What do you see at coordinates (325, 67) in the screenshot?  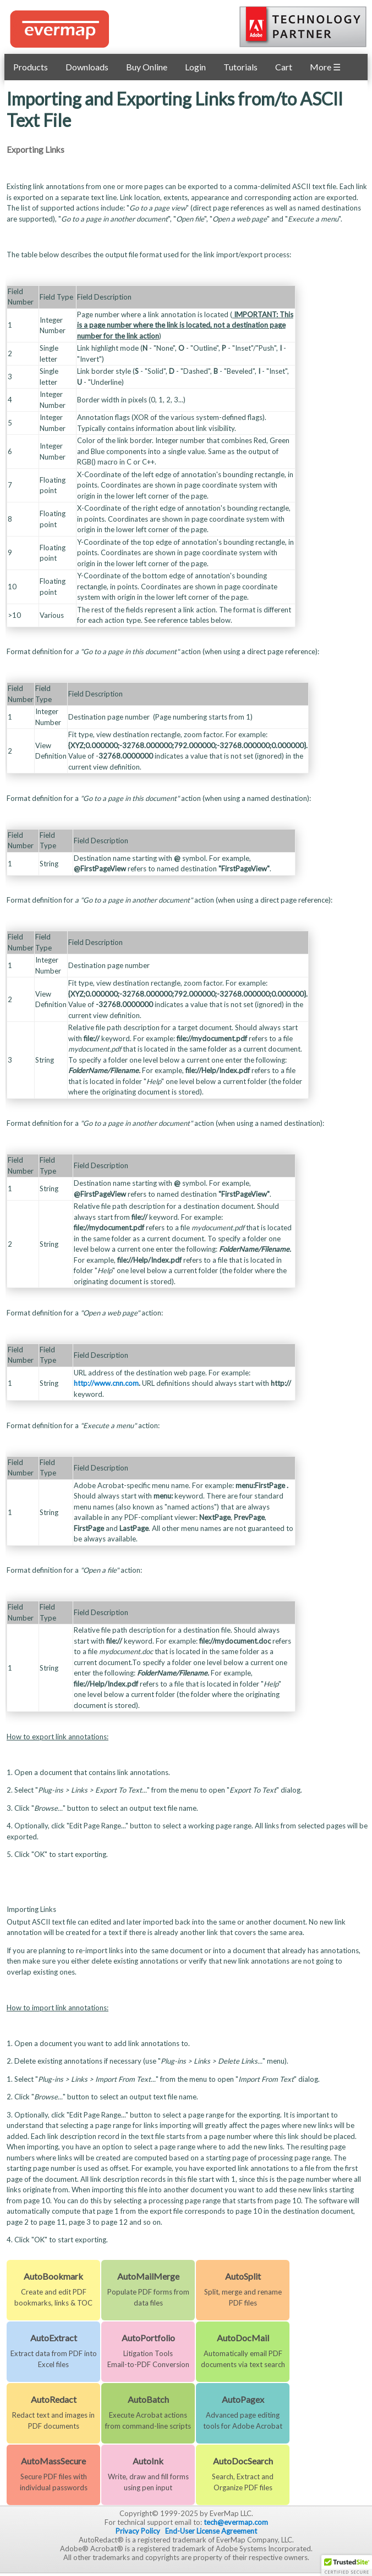 I see `More ☰` at bounding box center [325, 67].